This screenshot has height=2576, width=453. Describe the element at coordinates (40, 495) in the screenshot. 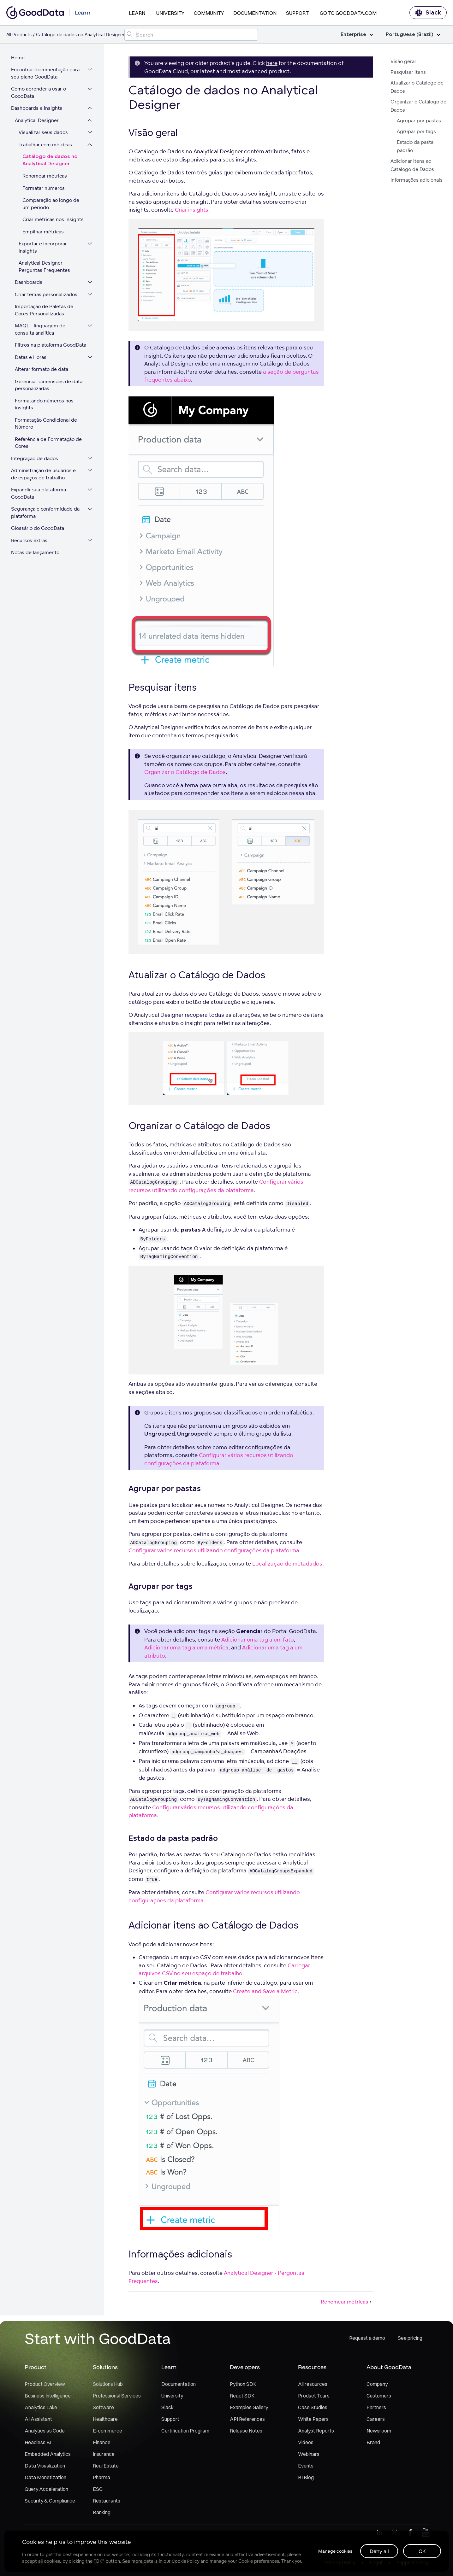

I see `Expandir sua plataforma GoodData` at that location.